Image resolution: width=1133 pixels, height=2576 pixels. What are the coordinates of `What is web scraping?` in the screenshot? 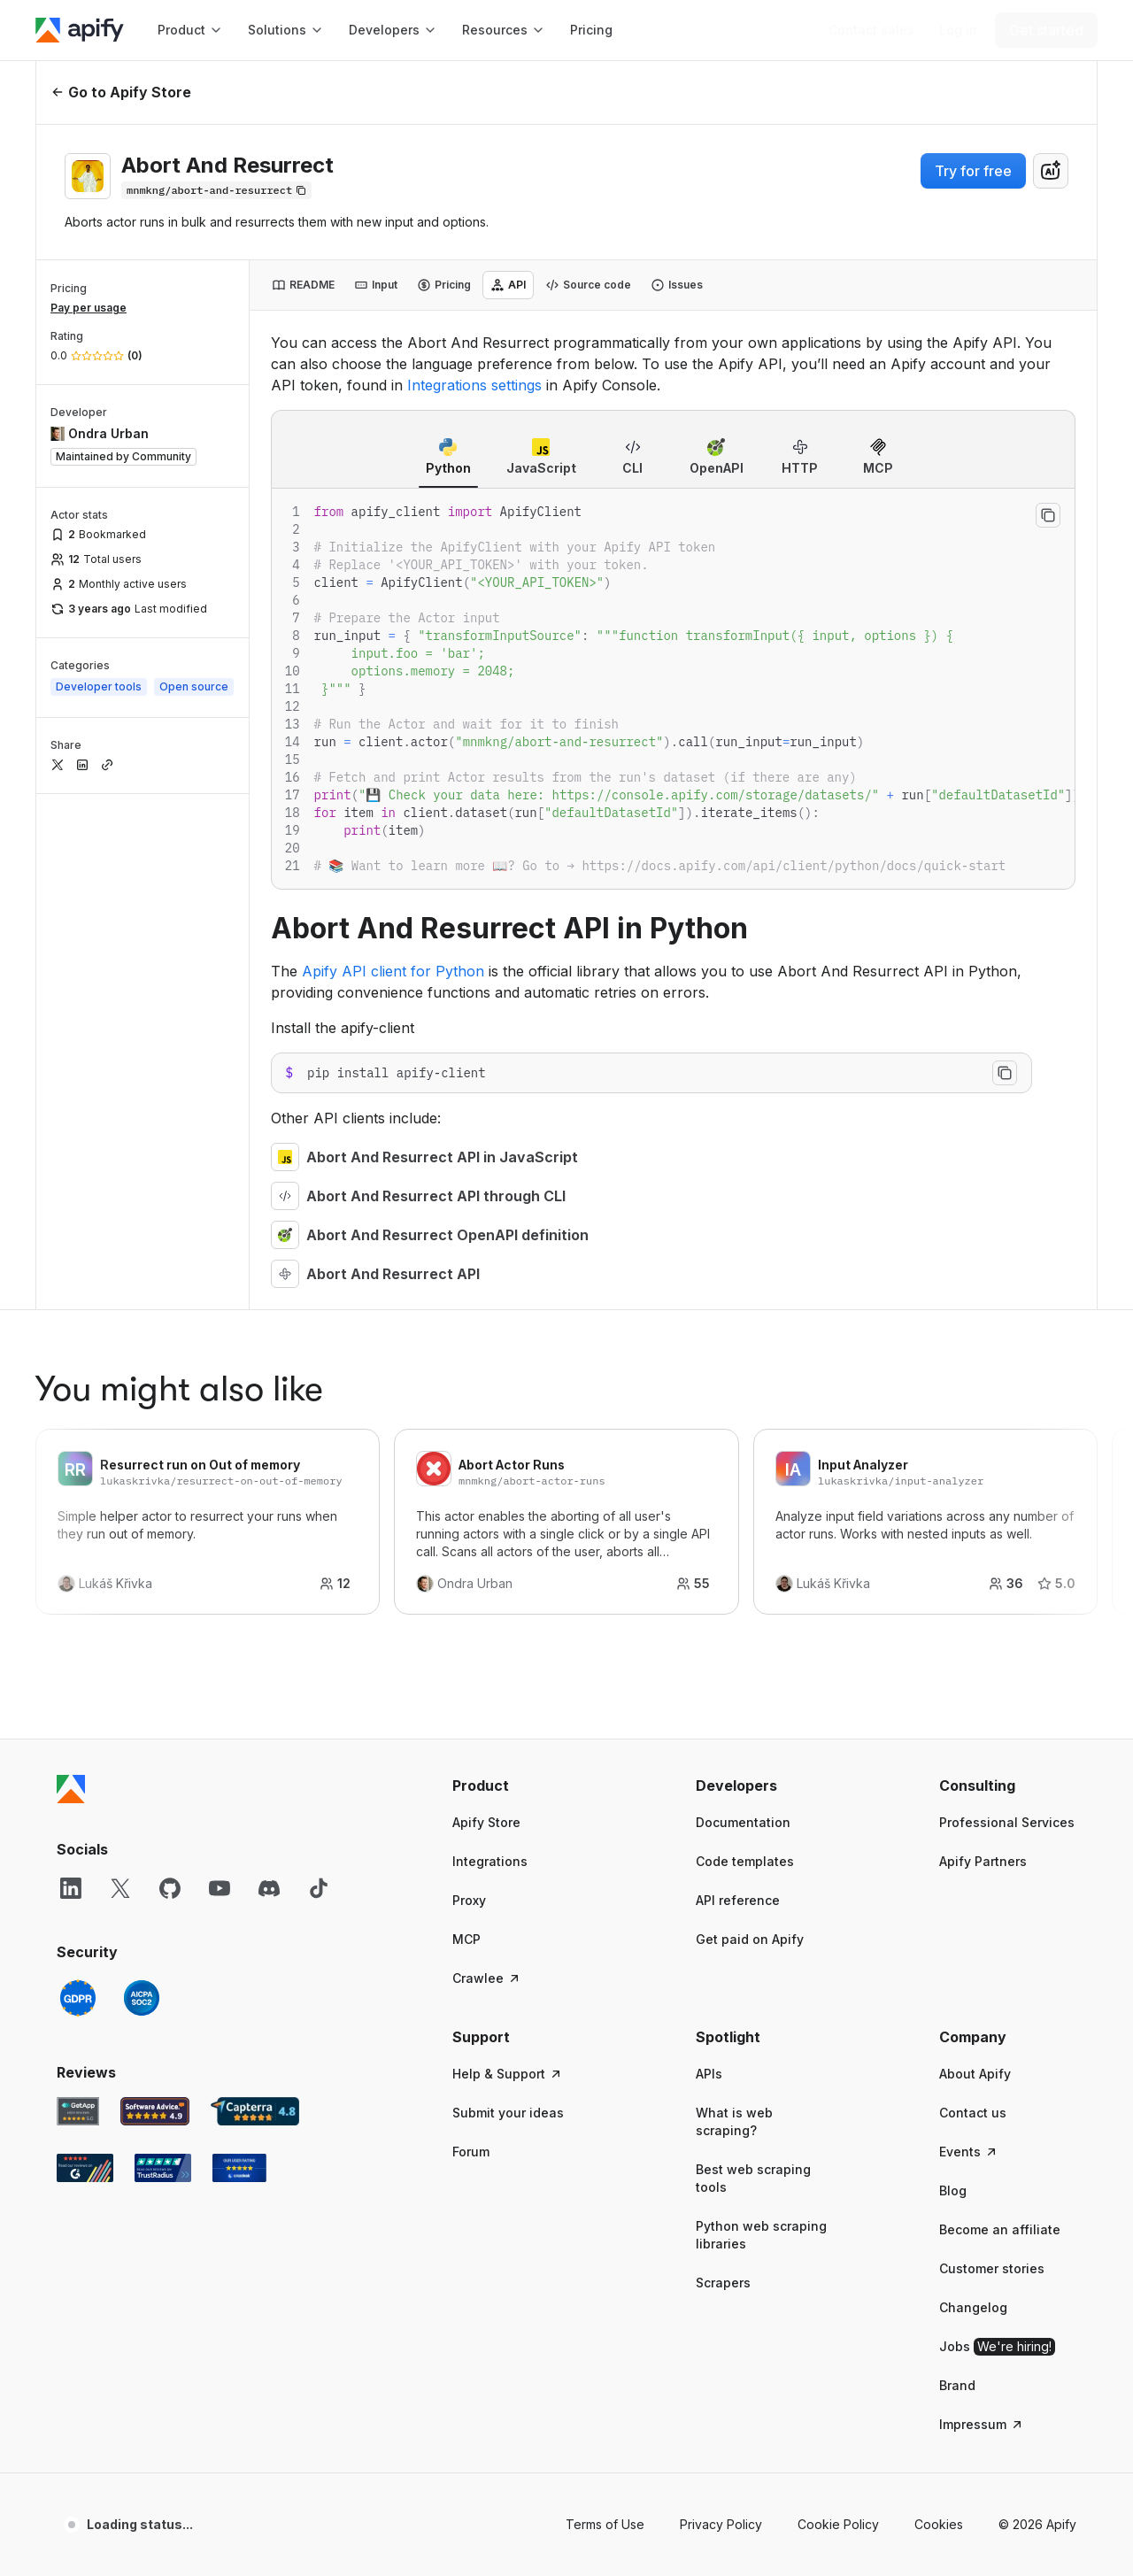 It's located at (734, 2121).